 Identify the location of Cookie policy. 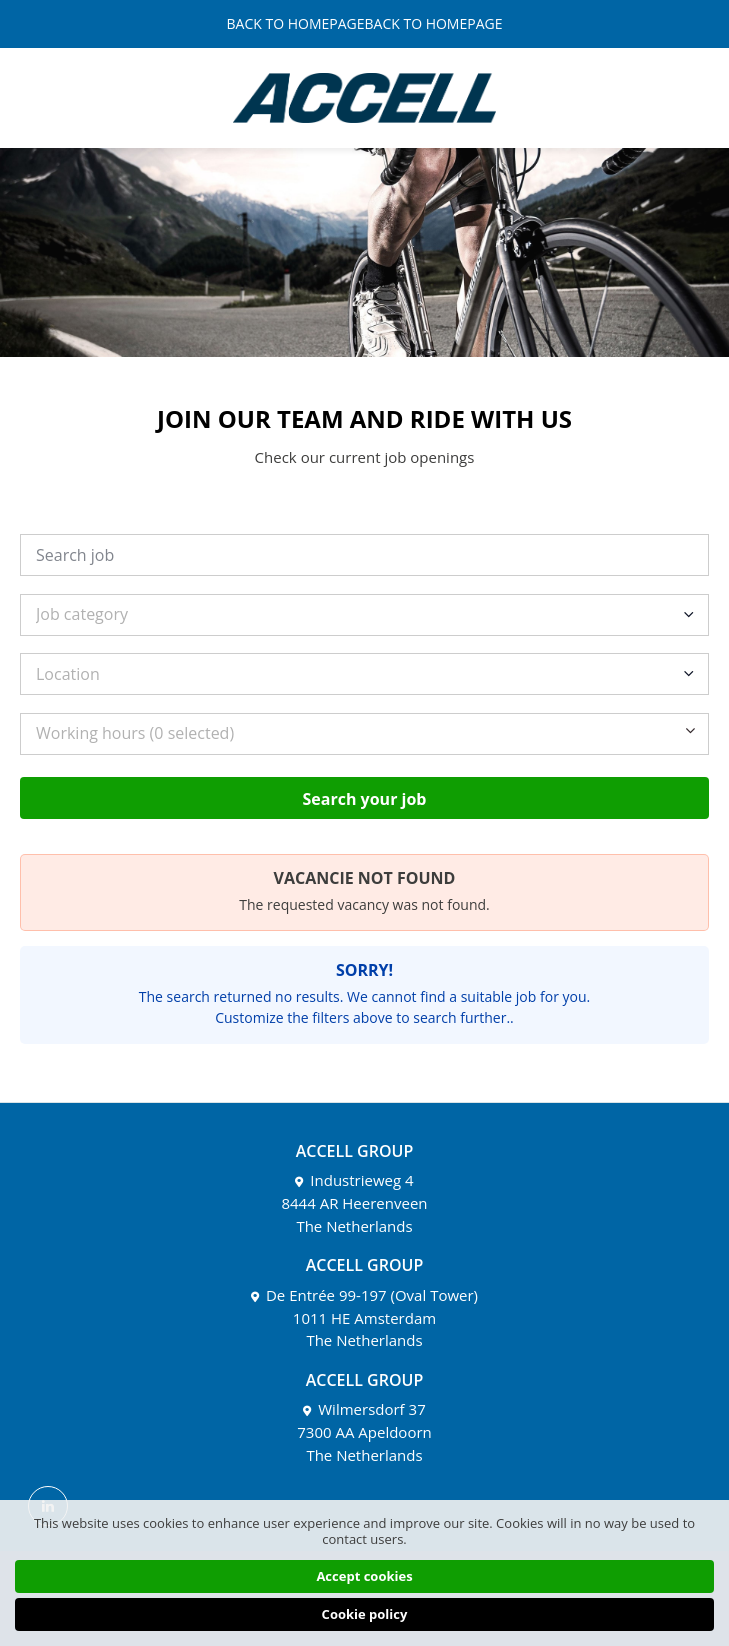
(365, 1614).